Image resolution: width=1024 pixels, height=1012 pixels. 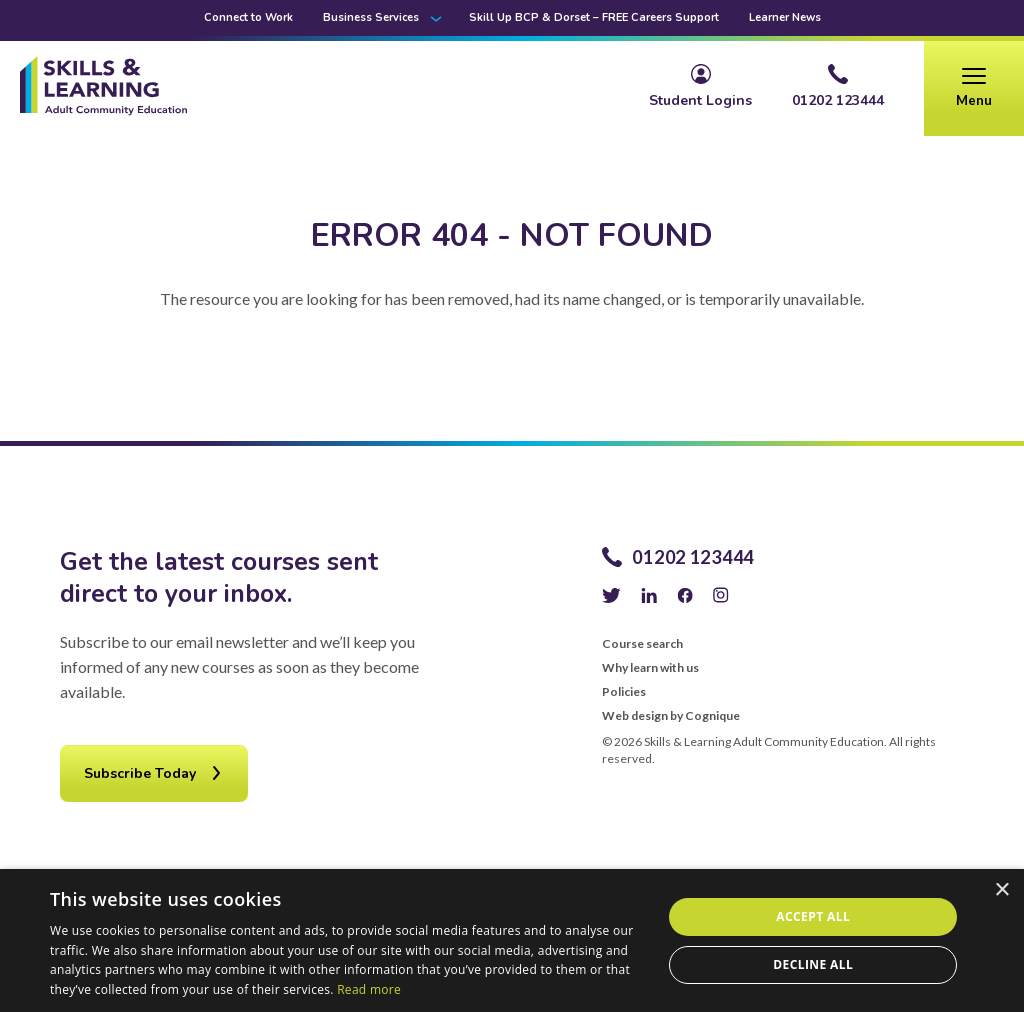 What do you see at coordinates (671, 716) in the screenshot?
I see `Web design by Cognique` at bounding box center [671, 716].